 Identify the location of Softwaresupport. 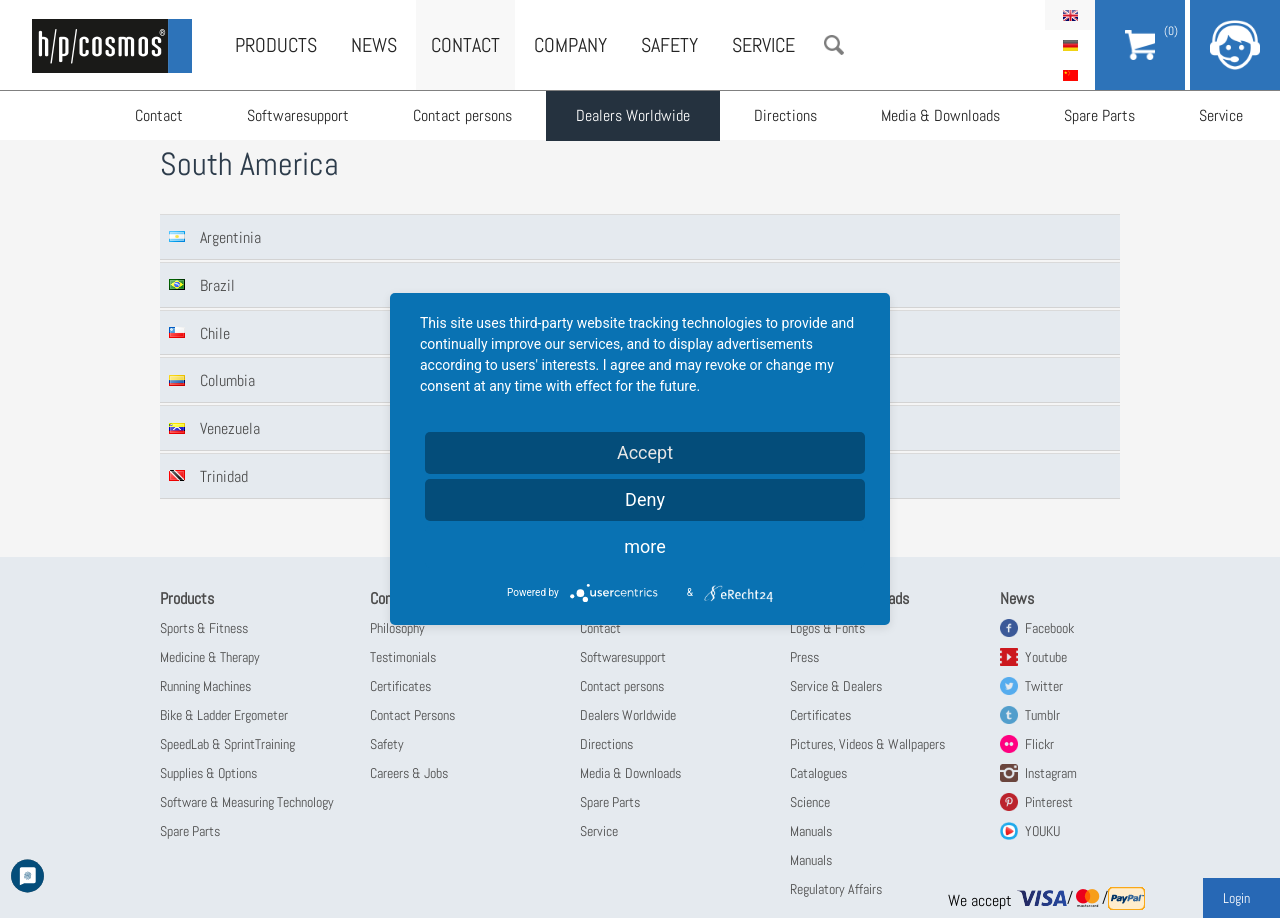
(298, 115).